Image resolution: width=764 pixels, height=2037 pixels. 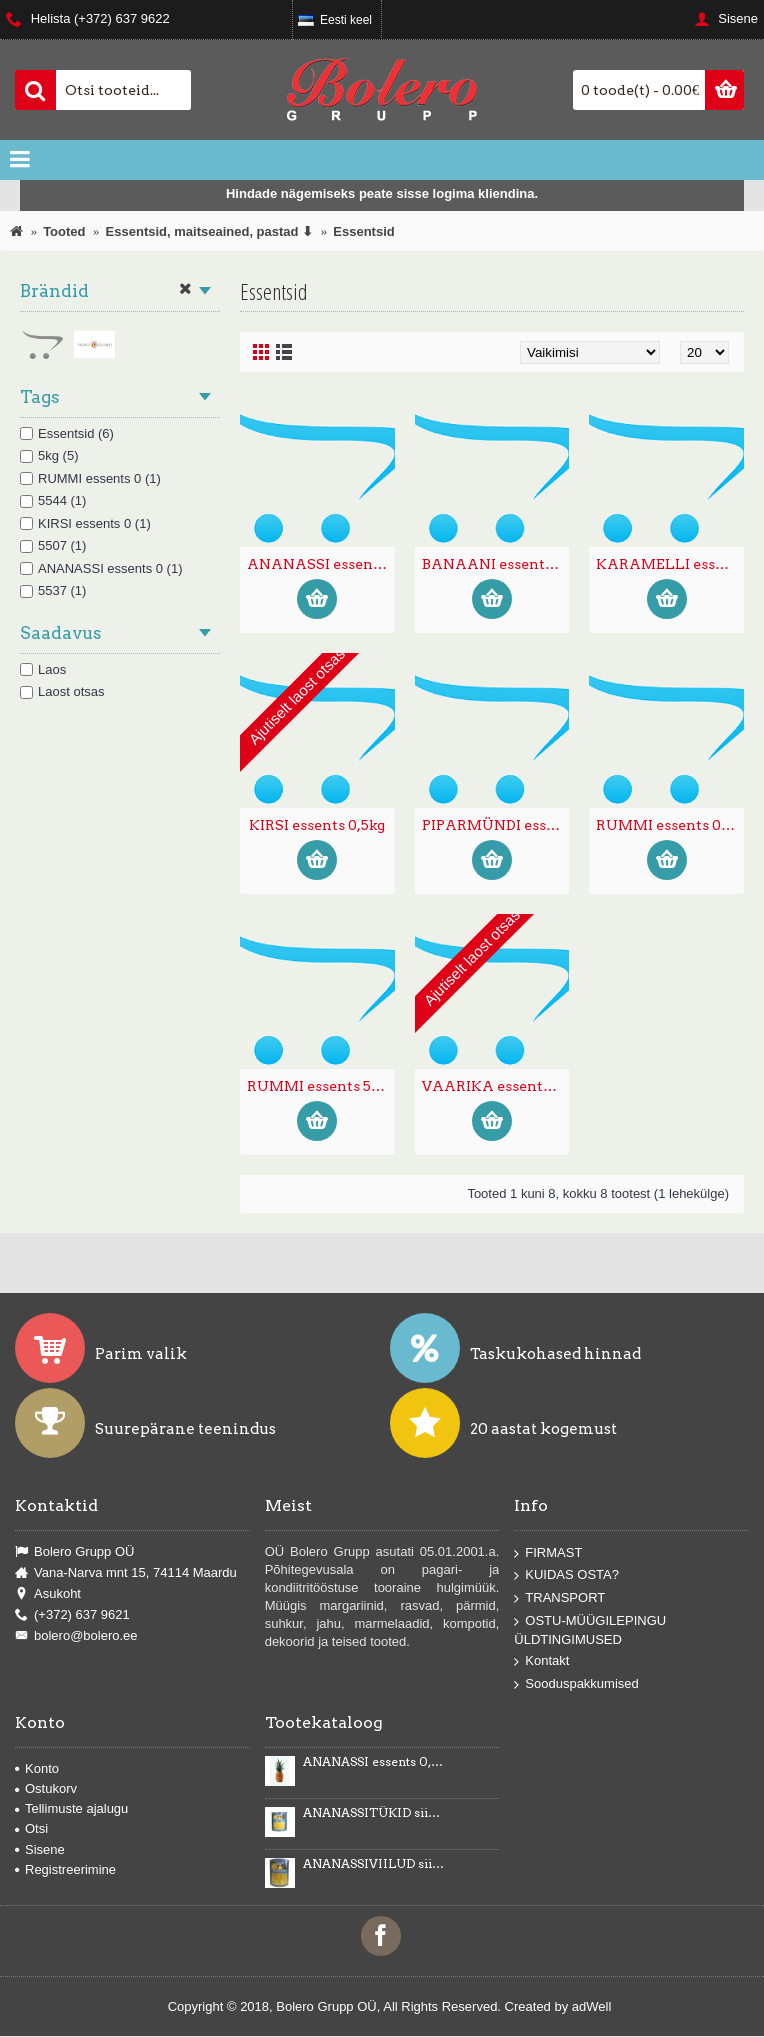 I want to click on Ostukorv, so click(x=46, y=1788).